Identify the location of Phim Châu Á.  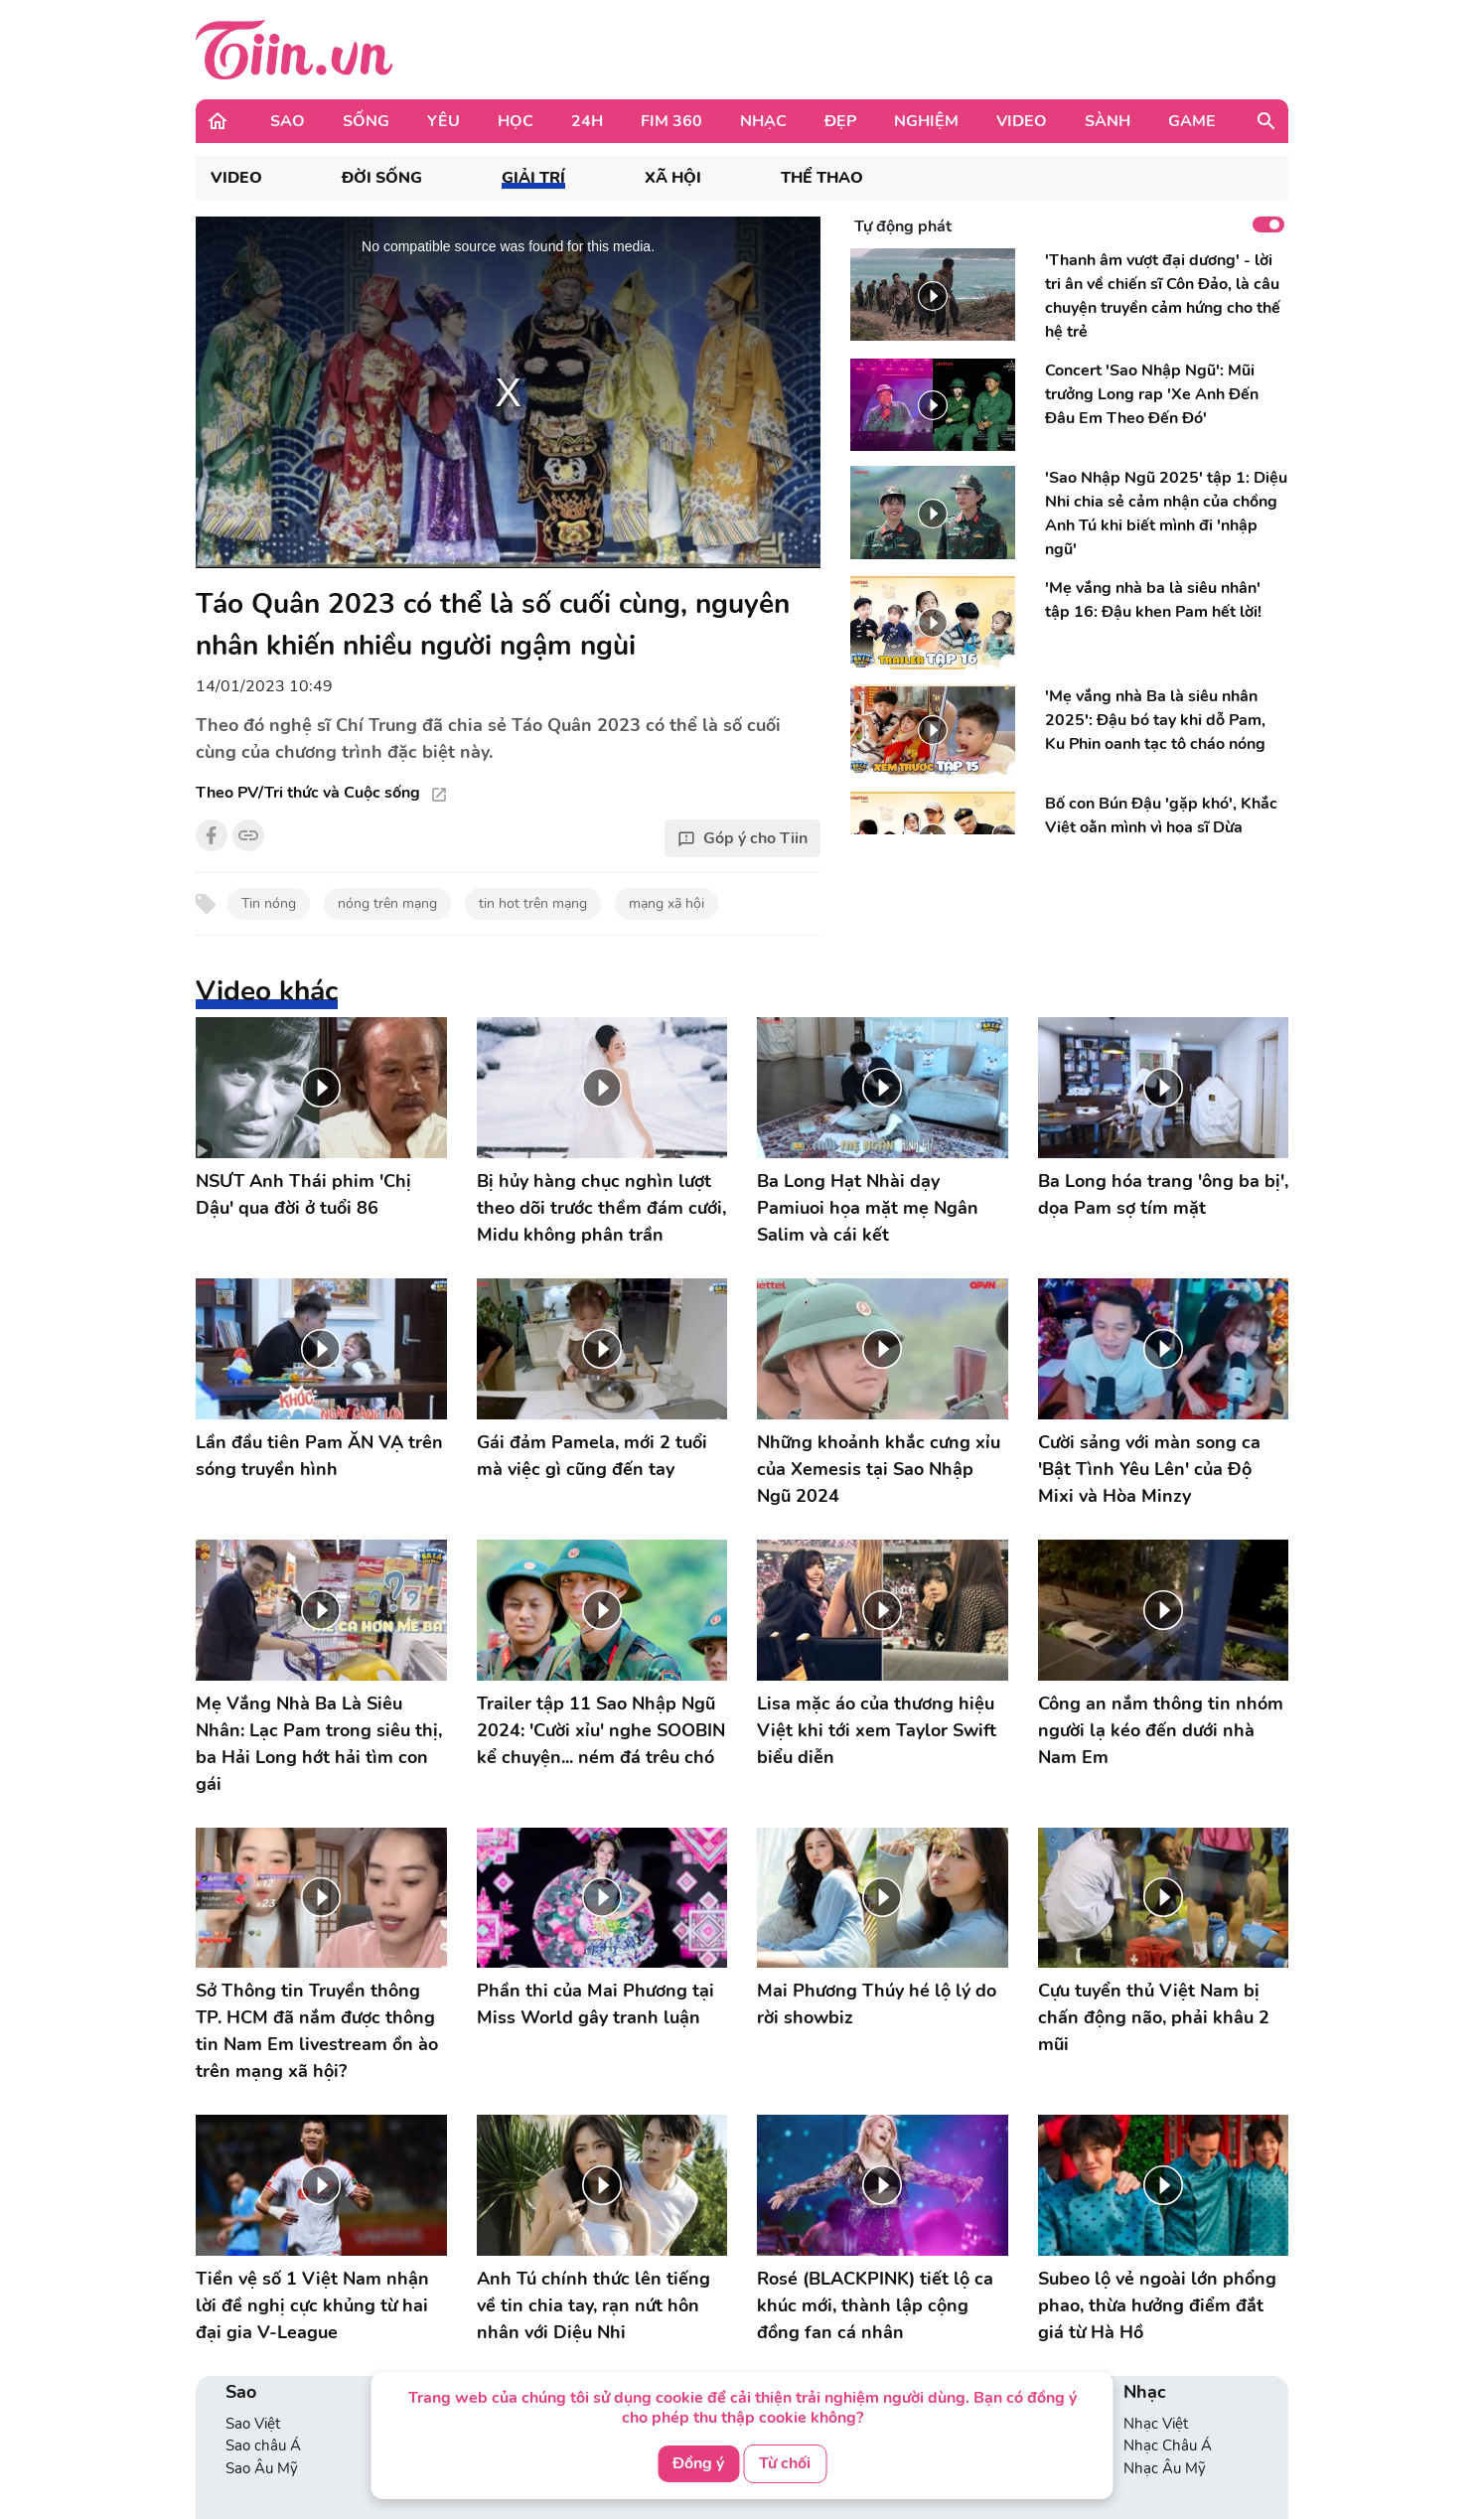
(988, 2348).